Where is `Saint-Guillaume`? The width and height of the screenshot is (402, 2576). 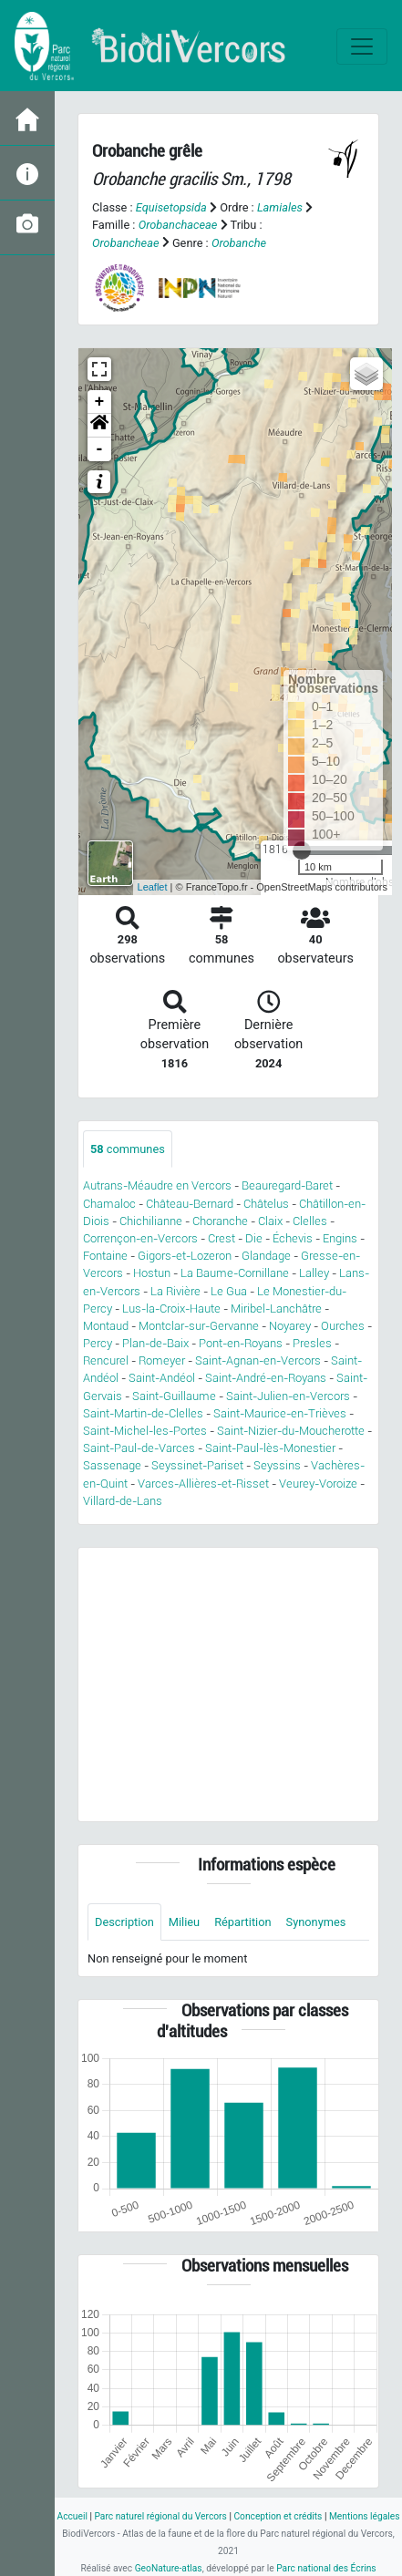
Saint-Guillaume is located at coordinates (174, 1396).